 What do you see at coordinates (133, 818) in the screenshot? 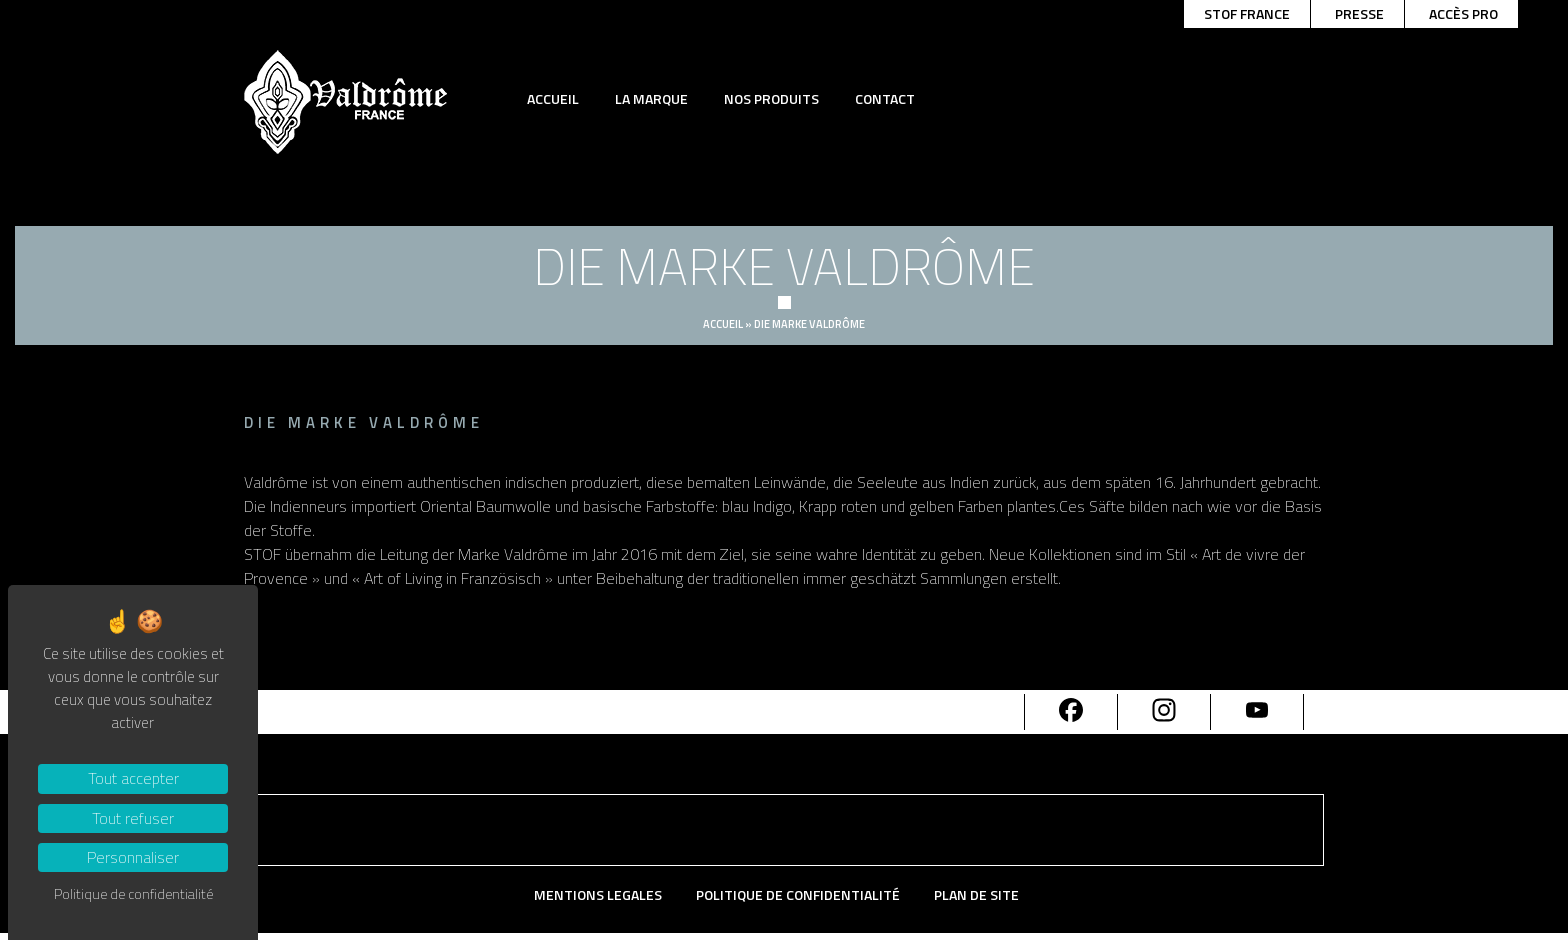
I see `Tout refuser` at bounding box center [133, 818].